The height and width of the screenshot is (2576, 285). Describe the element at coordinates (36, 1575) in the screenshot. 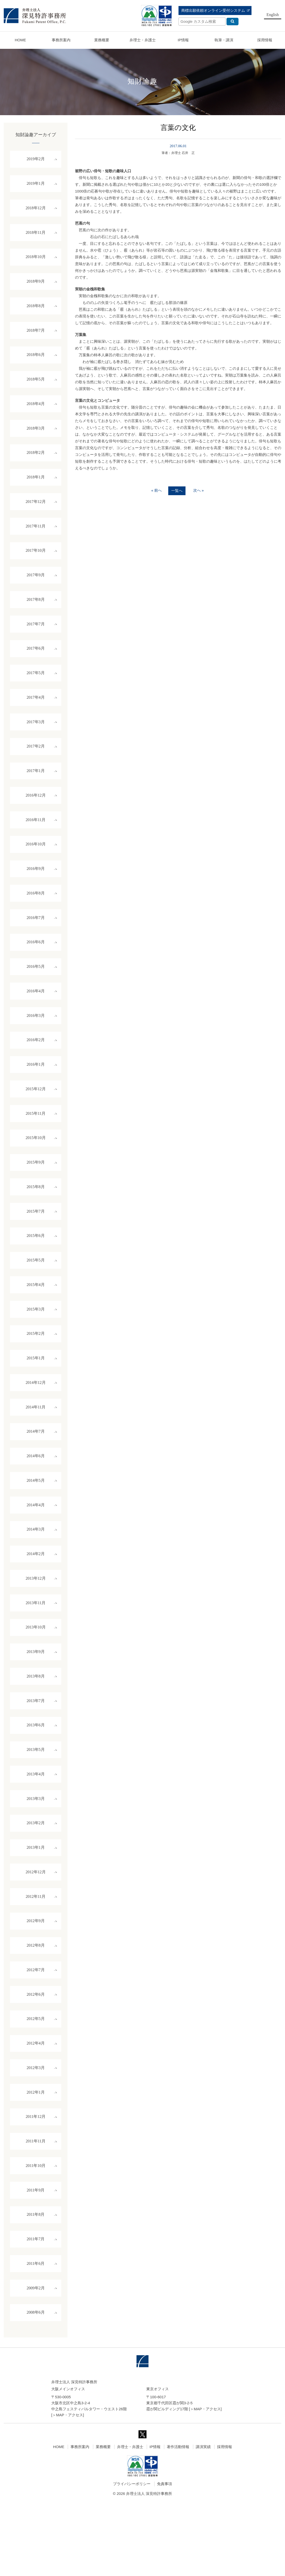

I see `2014年3月` at that location.